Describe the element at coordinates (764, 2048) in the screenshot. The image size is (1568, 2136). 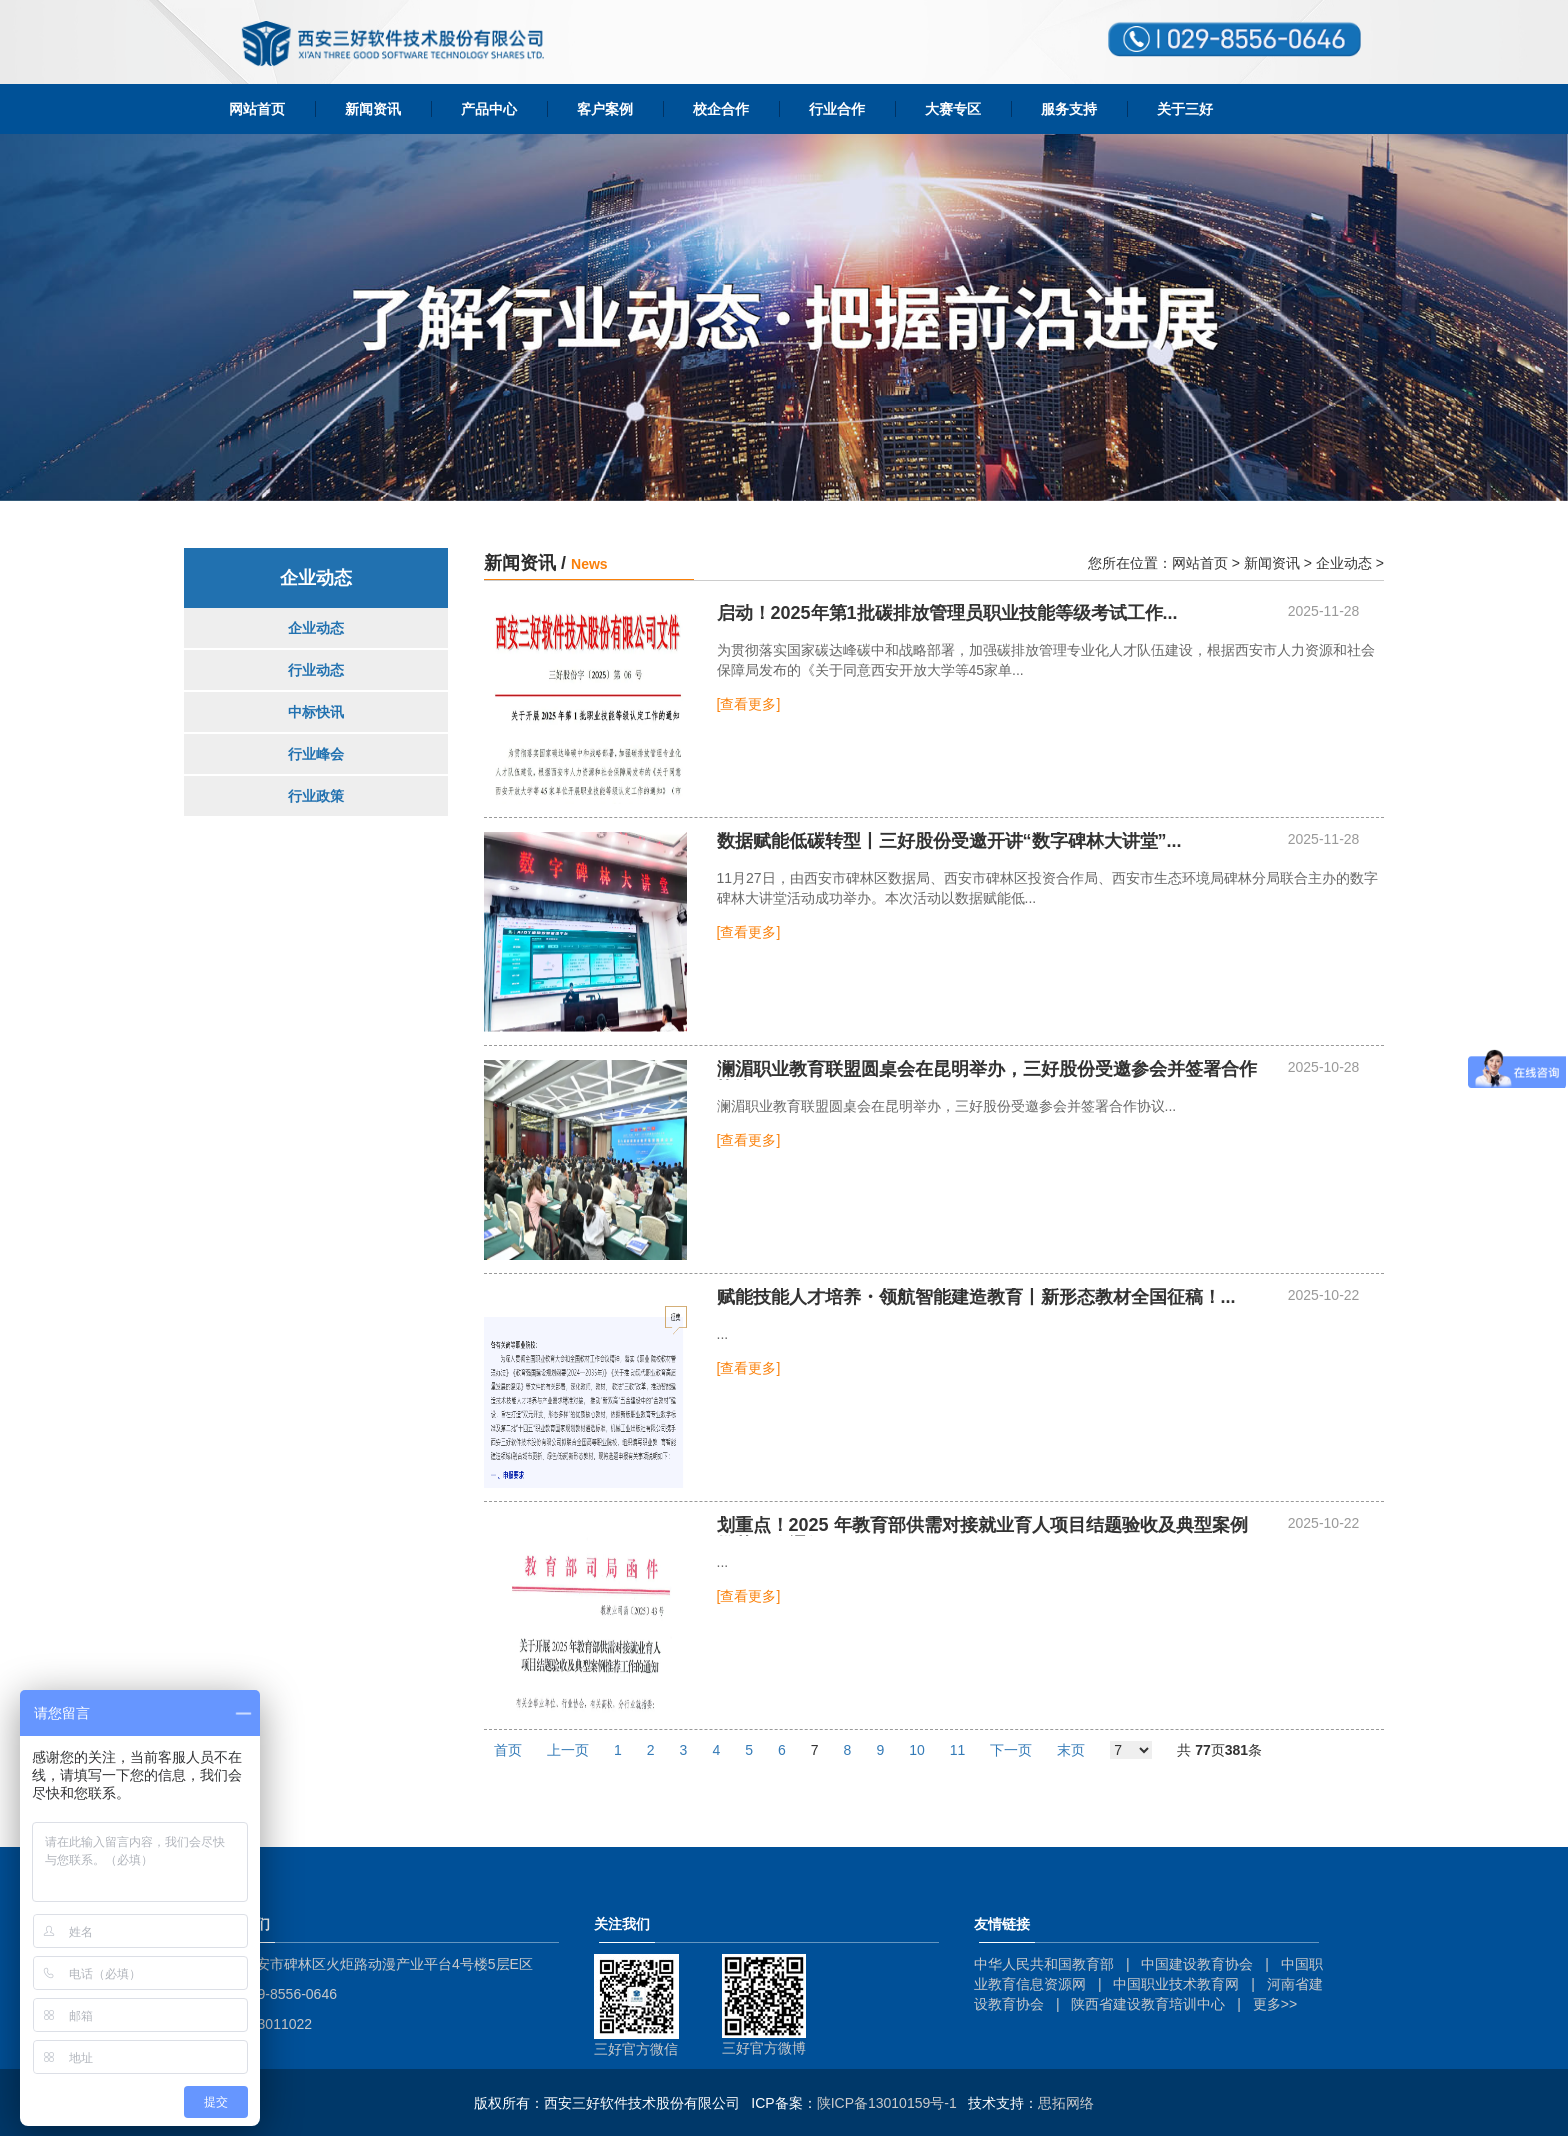
I see `三好官方微博` at that location.